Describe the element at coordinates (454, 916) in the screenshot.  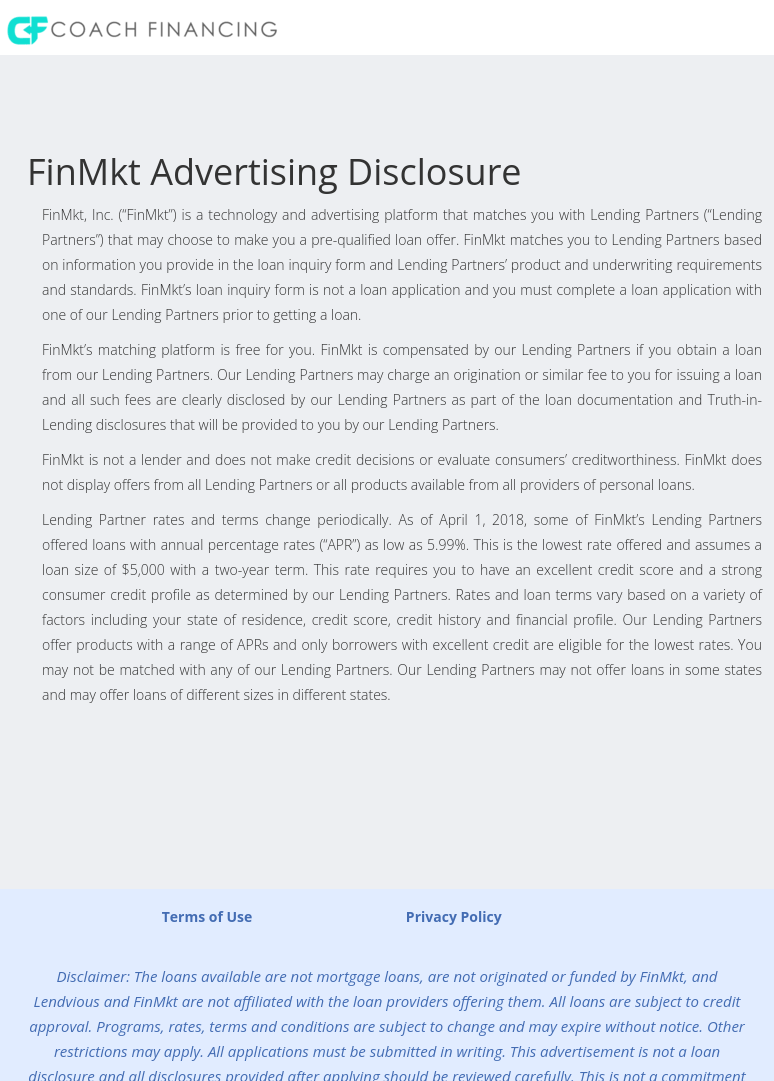
I see `Privacy Policy` at that location.